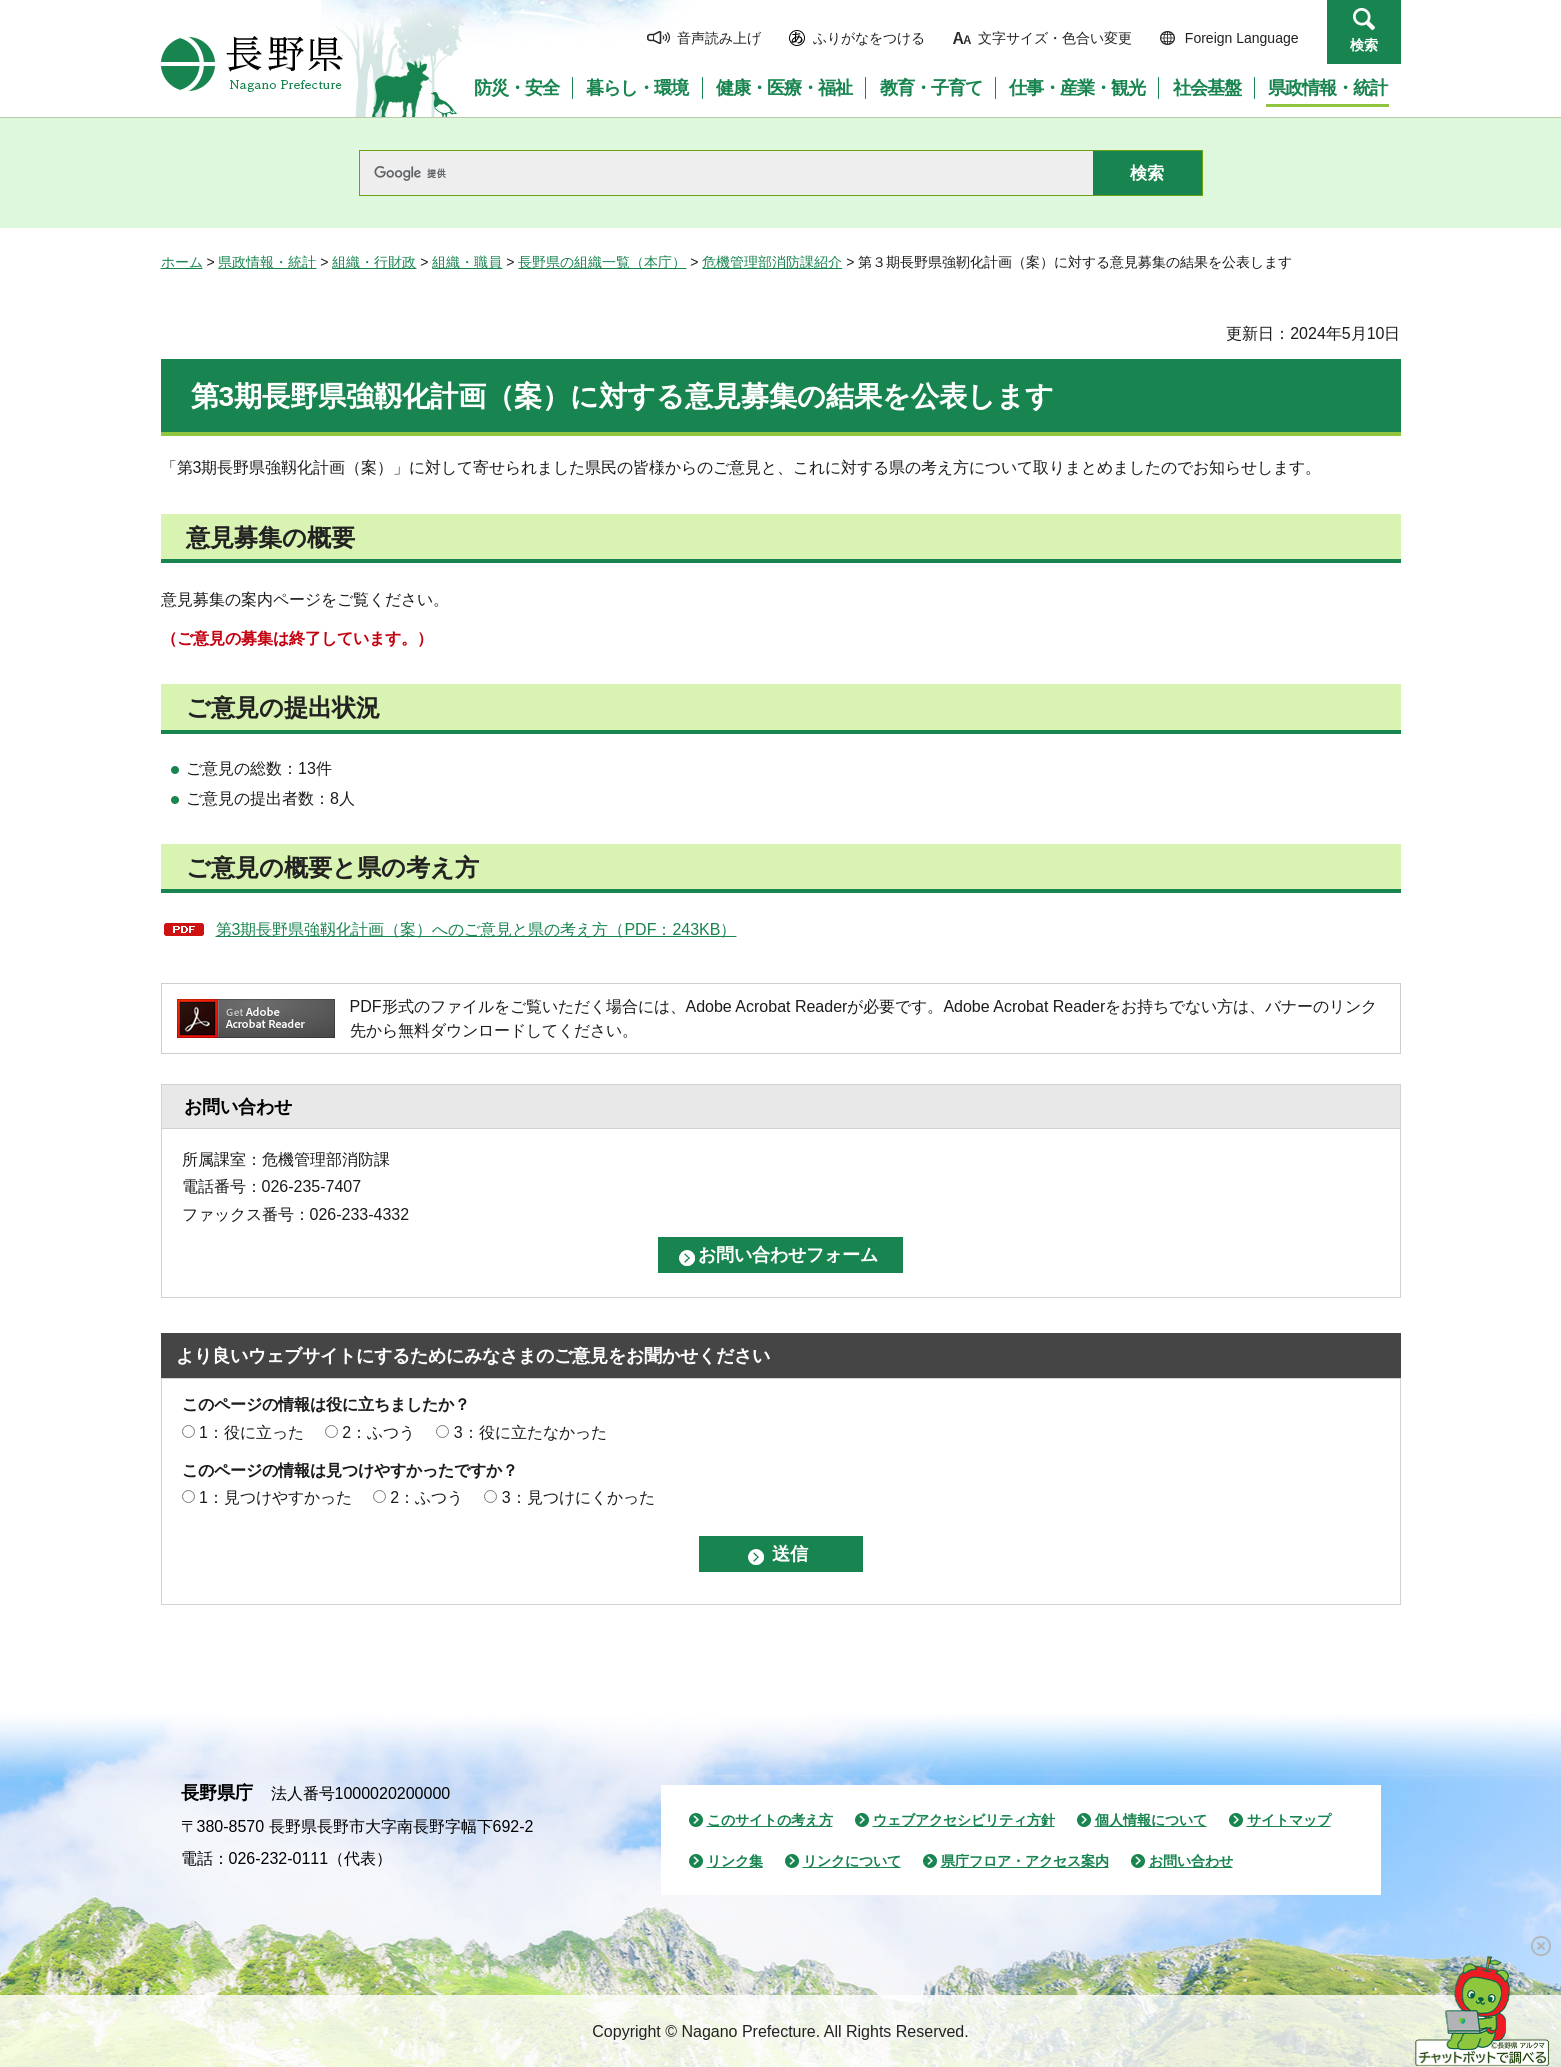 This screenshot has height=2067, width=1561. What do you see at coordinates (1289, 1820) in the screenshot?
I see `サイトマップ` at bounding box center [1289, 1820].